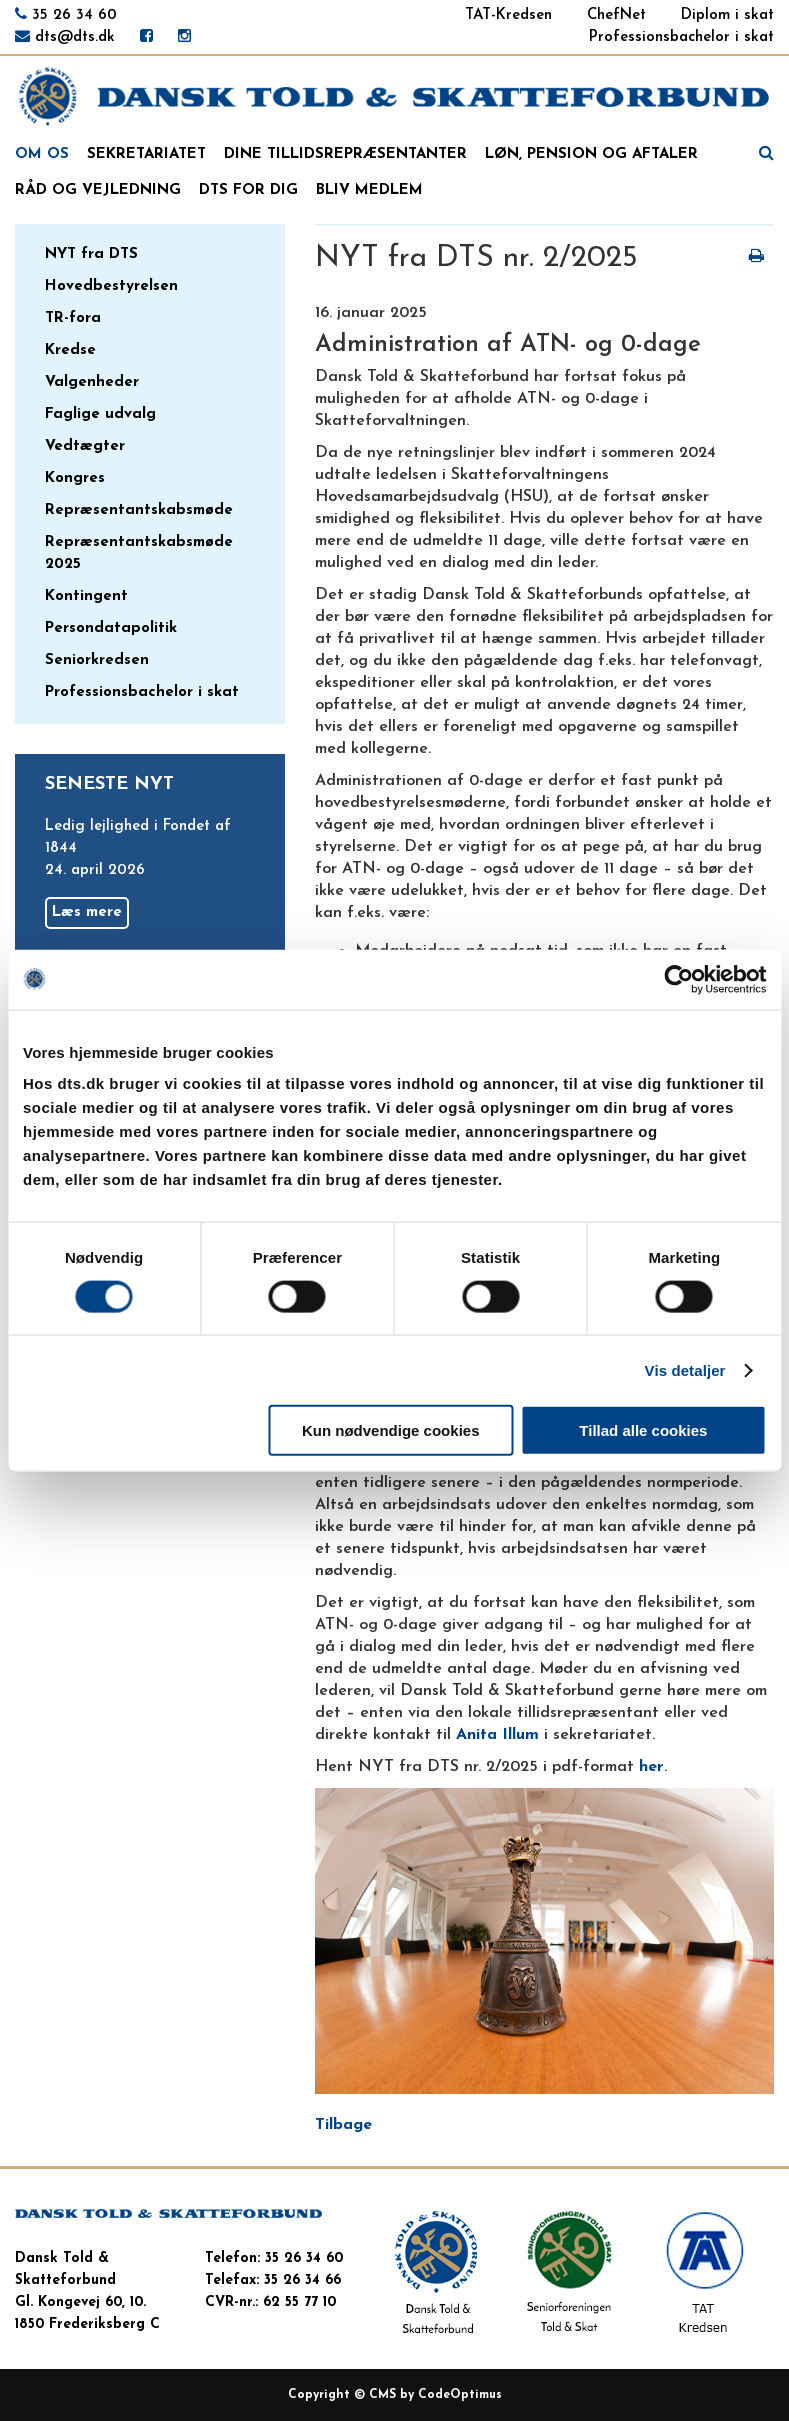 The image size is (789, 2421). What do you see at coordinates (727, 15) in the screenshot?
I see `Diplom i skat` at bounding box center [727, 15].